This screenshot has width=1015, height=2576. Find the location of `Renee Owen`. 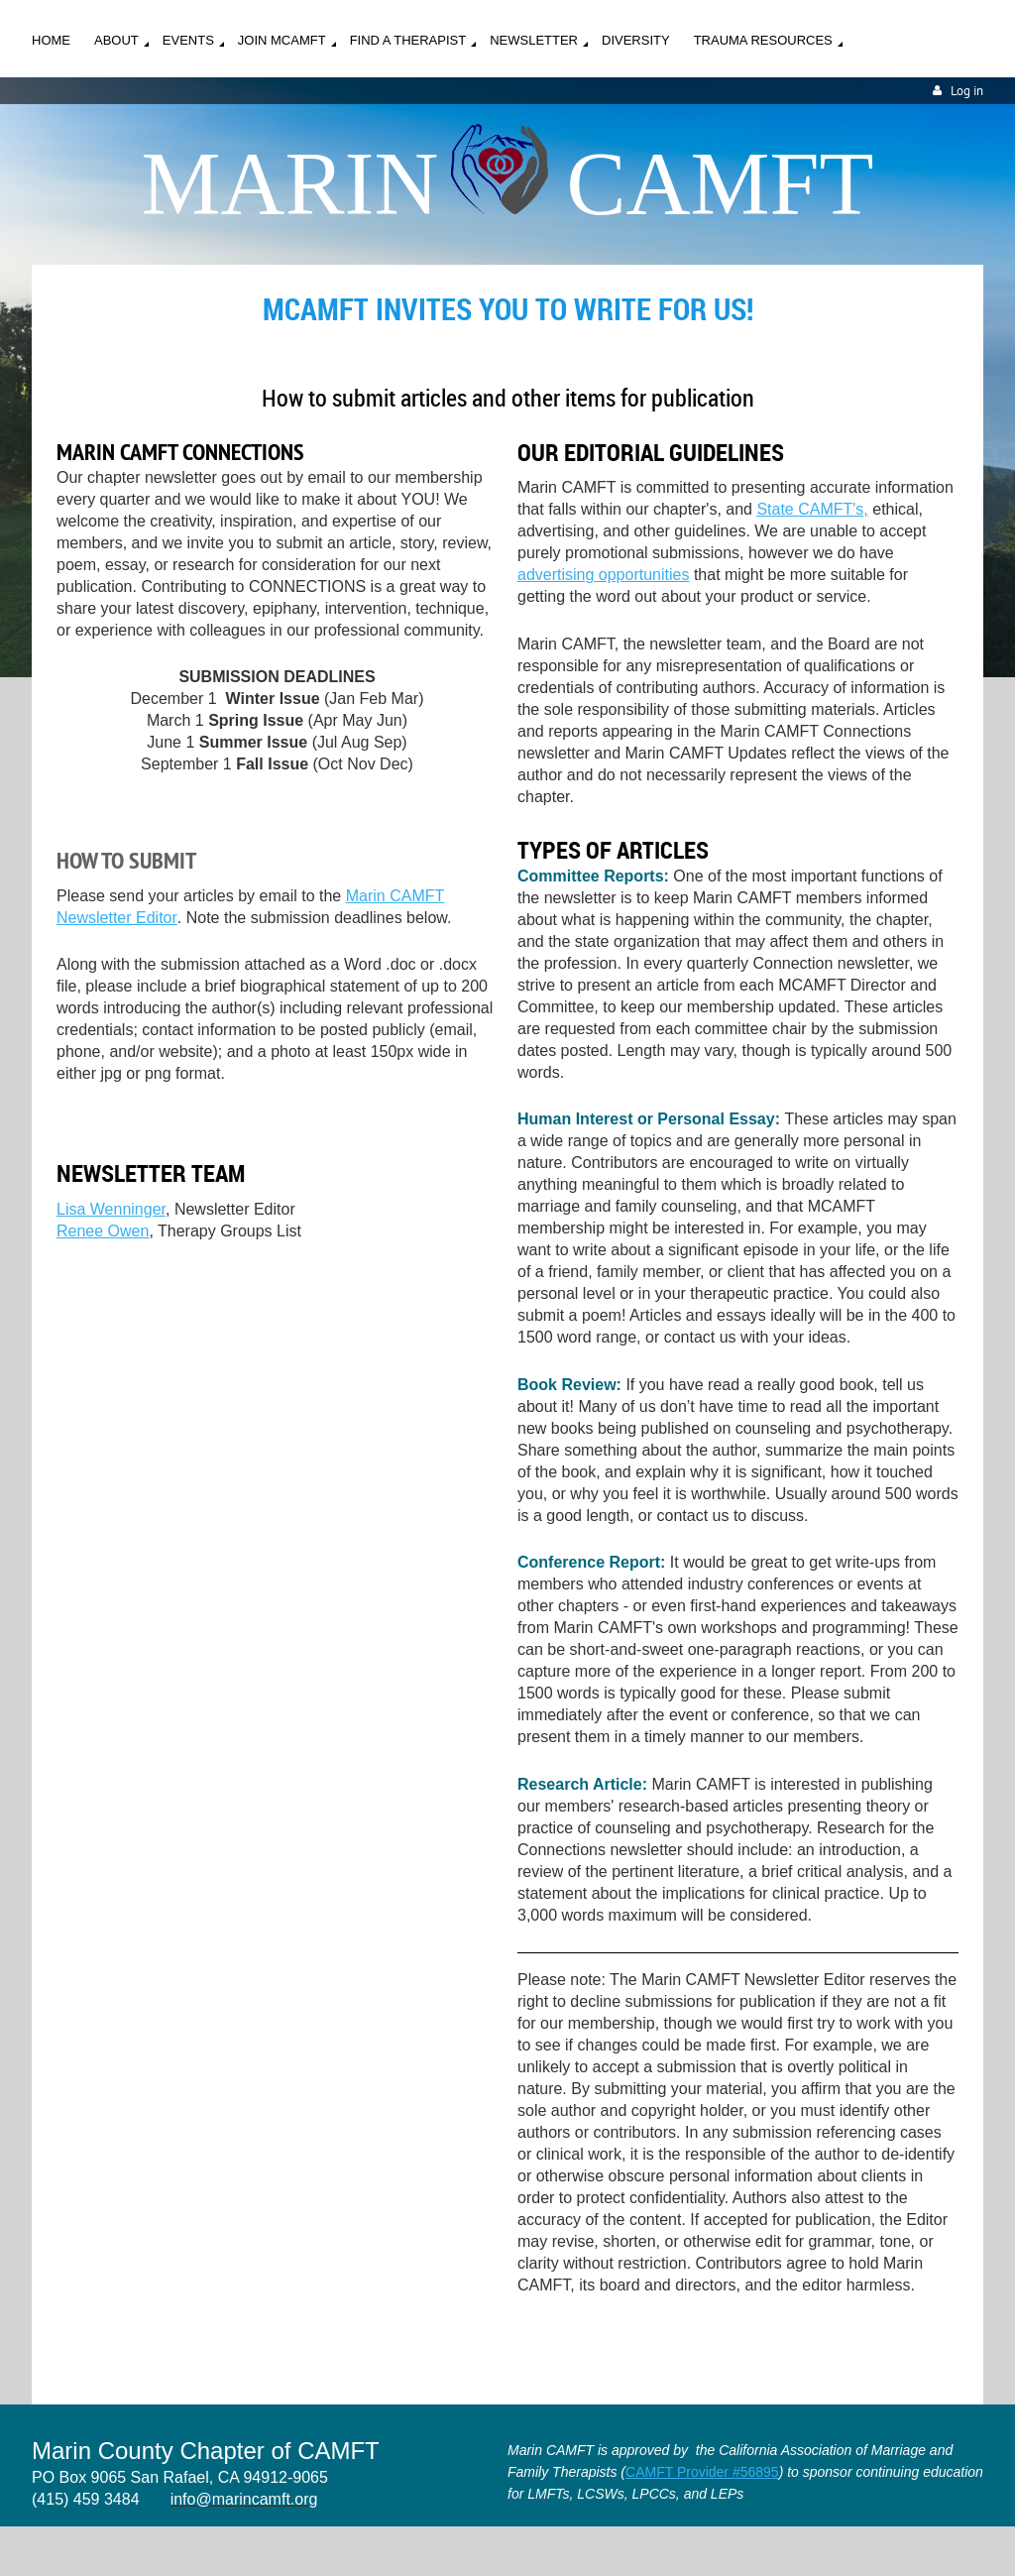

Renee Owen is located at coordinates (102, 1231).